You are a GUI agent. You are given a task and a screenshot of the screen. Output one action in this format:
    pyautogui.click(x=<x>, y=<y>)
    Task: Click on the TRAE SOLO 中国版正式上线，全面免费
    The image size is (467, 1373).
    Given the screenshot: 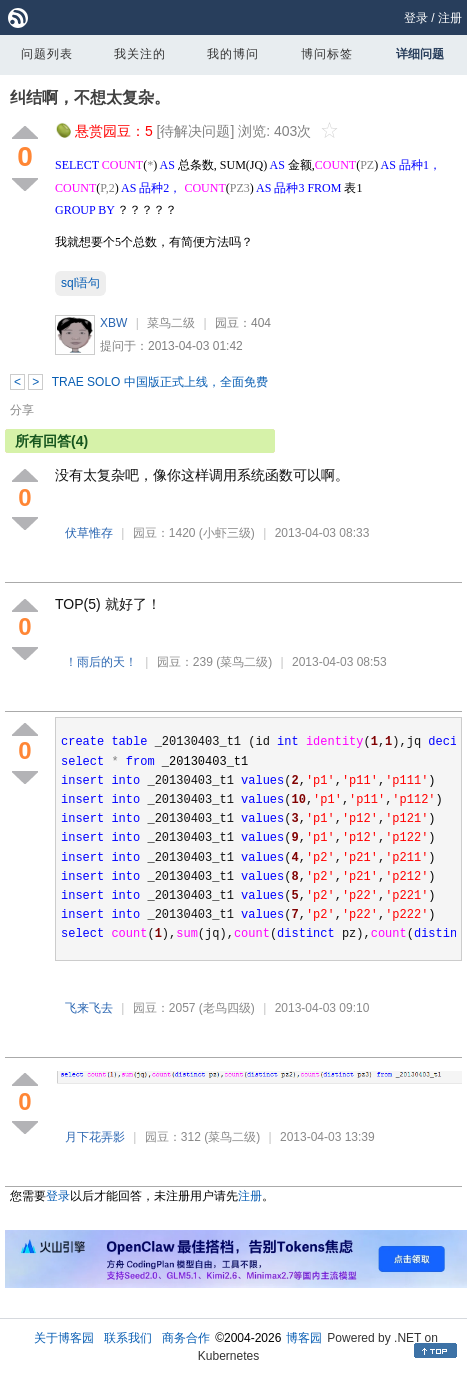 What is the action you would take?
    pyautogui.click(x=160, y=382)
    